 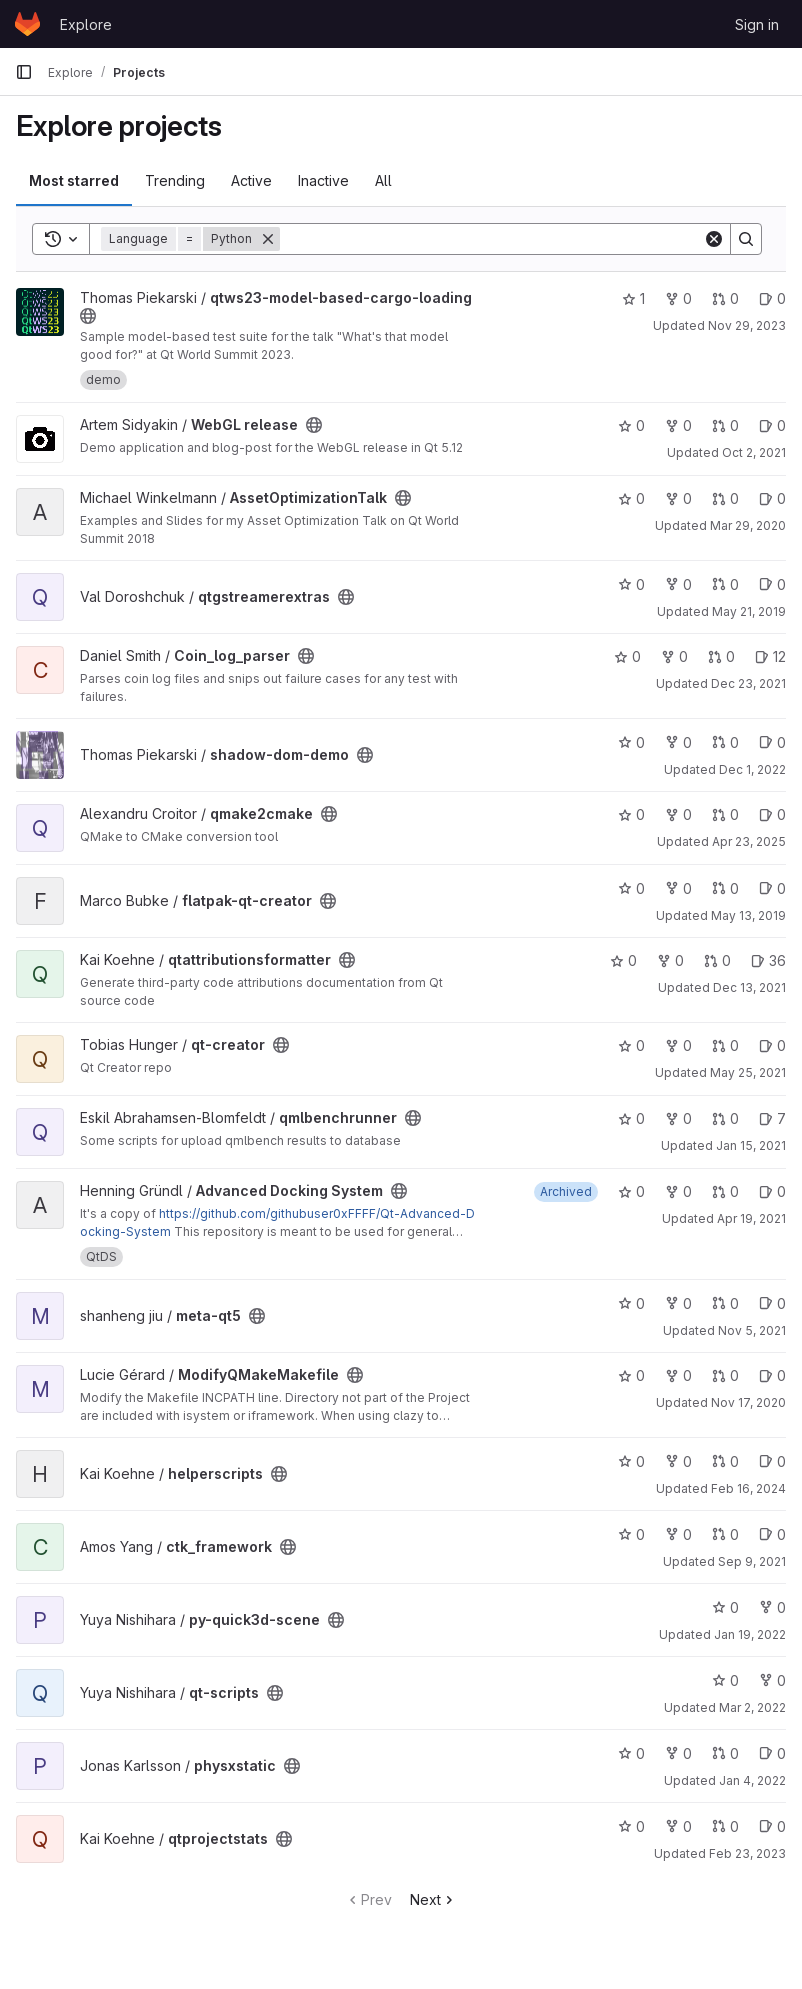 I want to click on 0 [flatpak-qt-creator has 0 open merge requests], so click(x=725, y=888).